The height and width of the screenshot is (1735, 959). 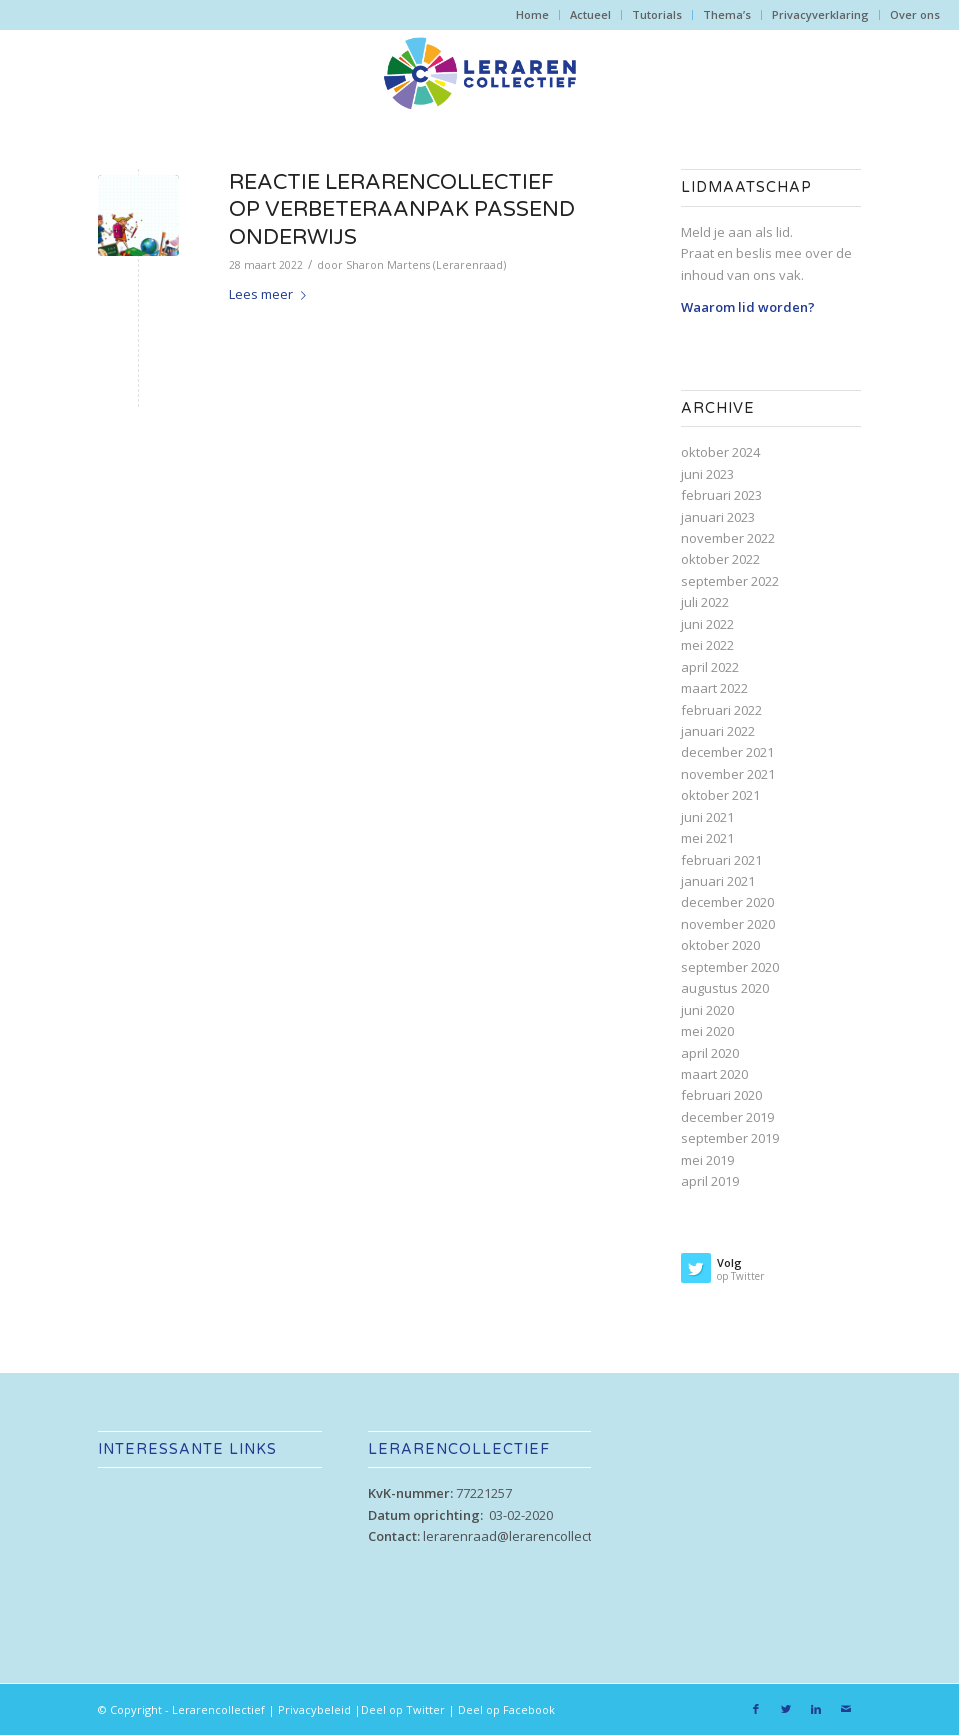 What do you see at coordinates (728, 924) in the screenshot?
I see `november 2020` at bounding box center [728, 924].